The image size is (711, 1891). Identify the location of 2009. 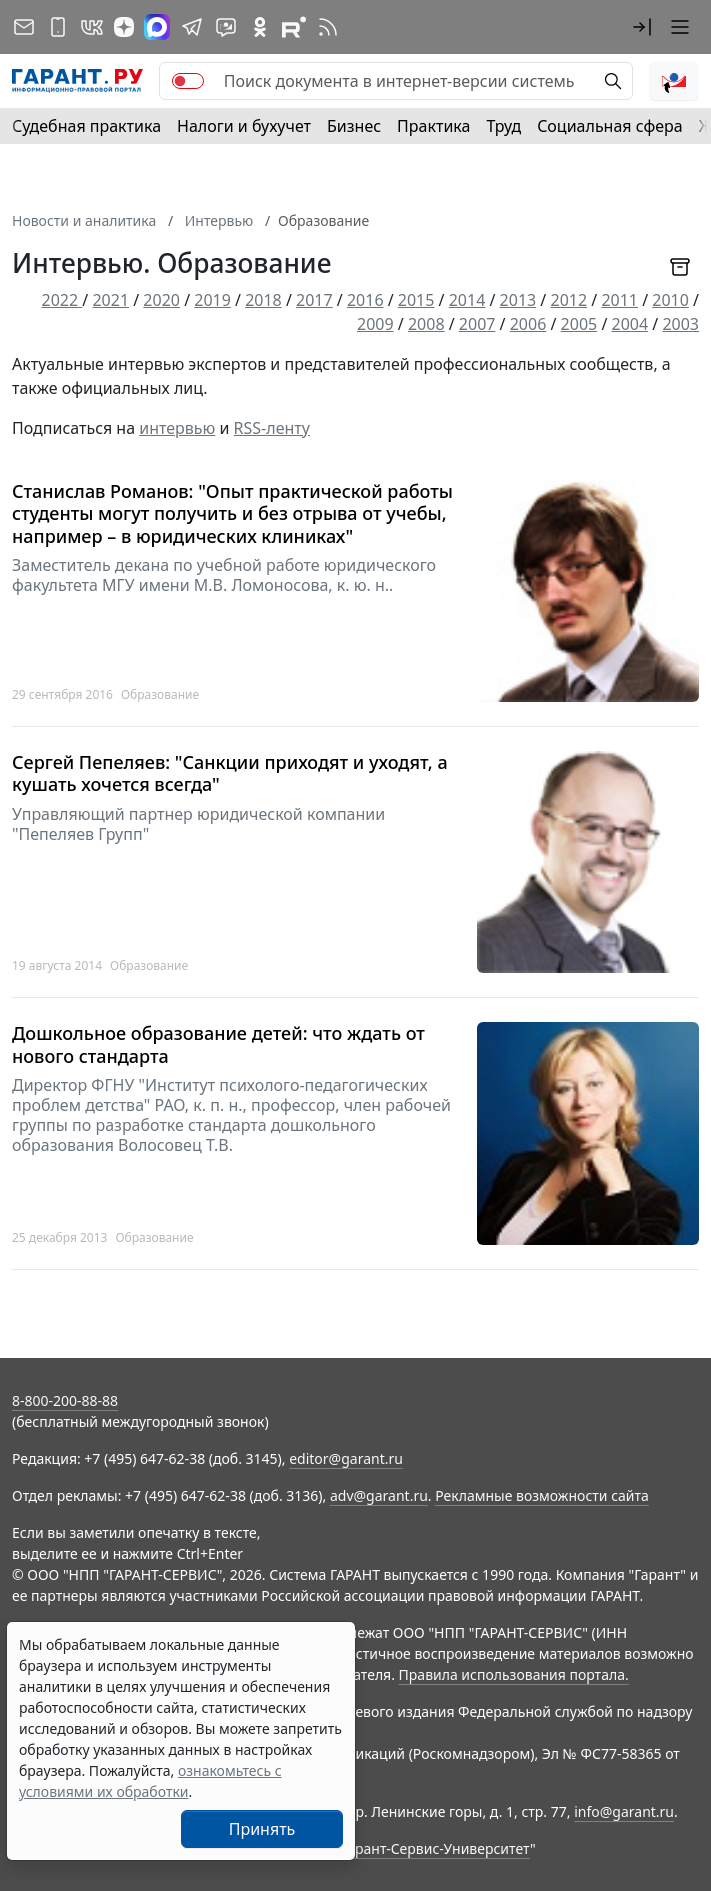
(375, 324).